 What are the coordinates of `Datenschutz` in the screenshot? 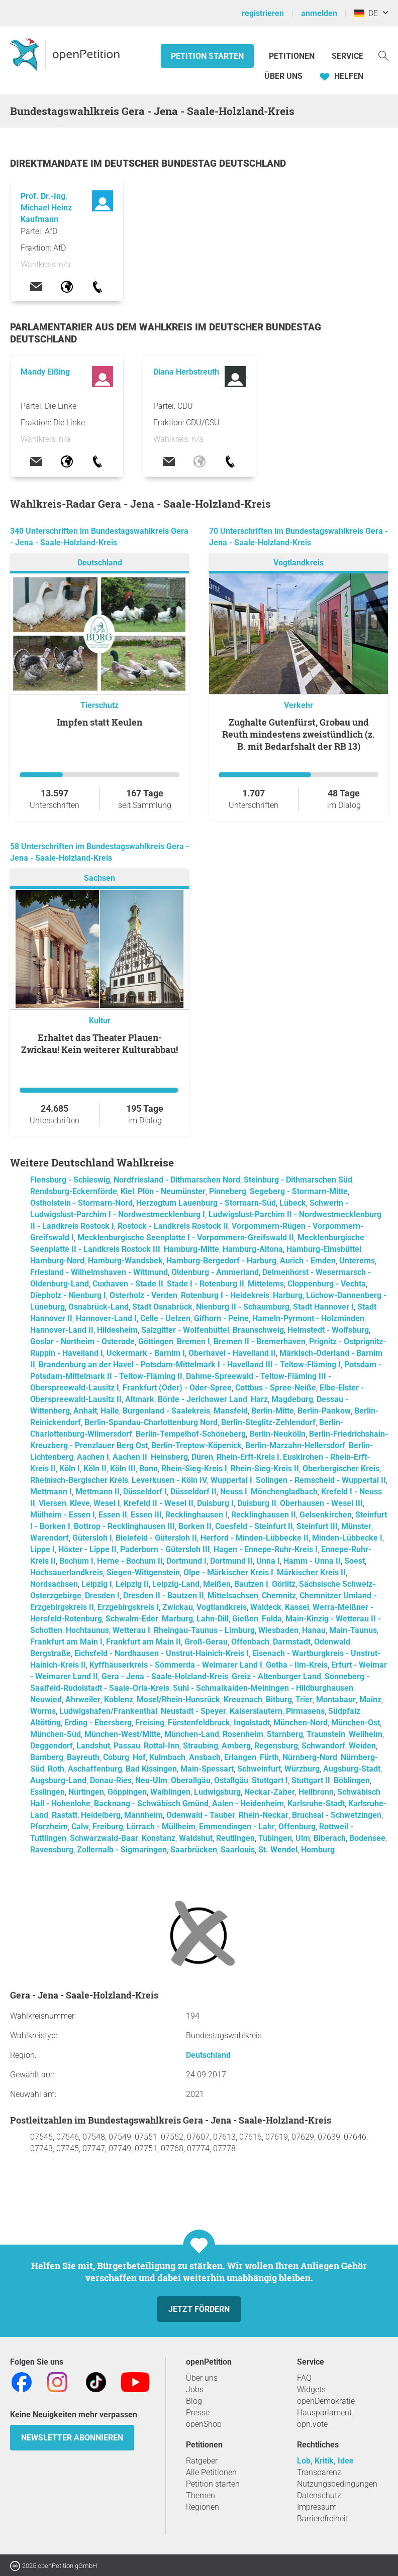 It's located at (319, 2495).